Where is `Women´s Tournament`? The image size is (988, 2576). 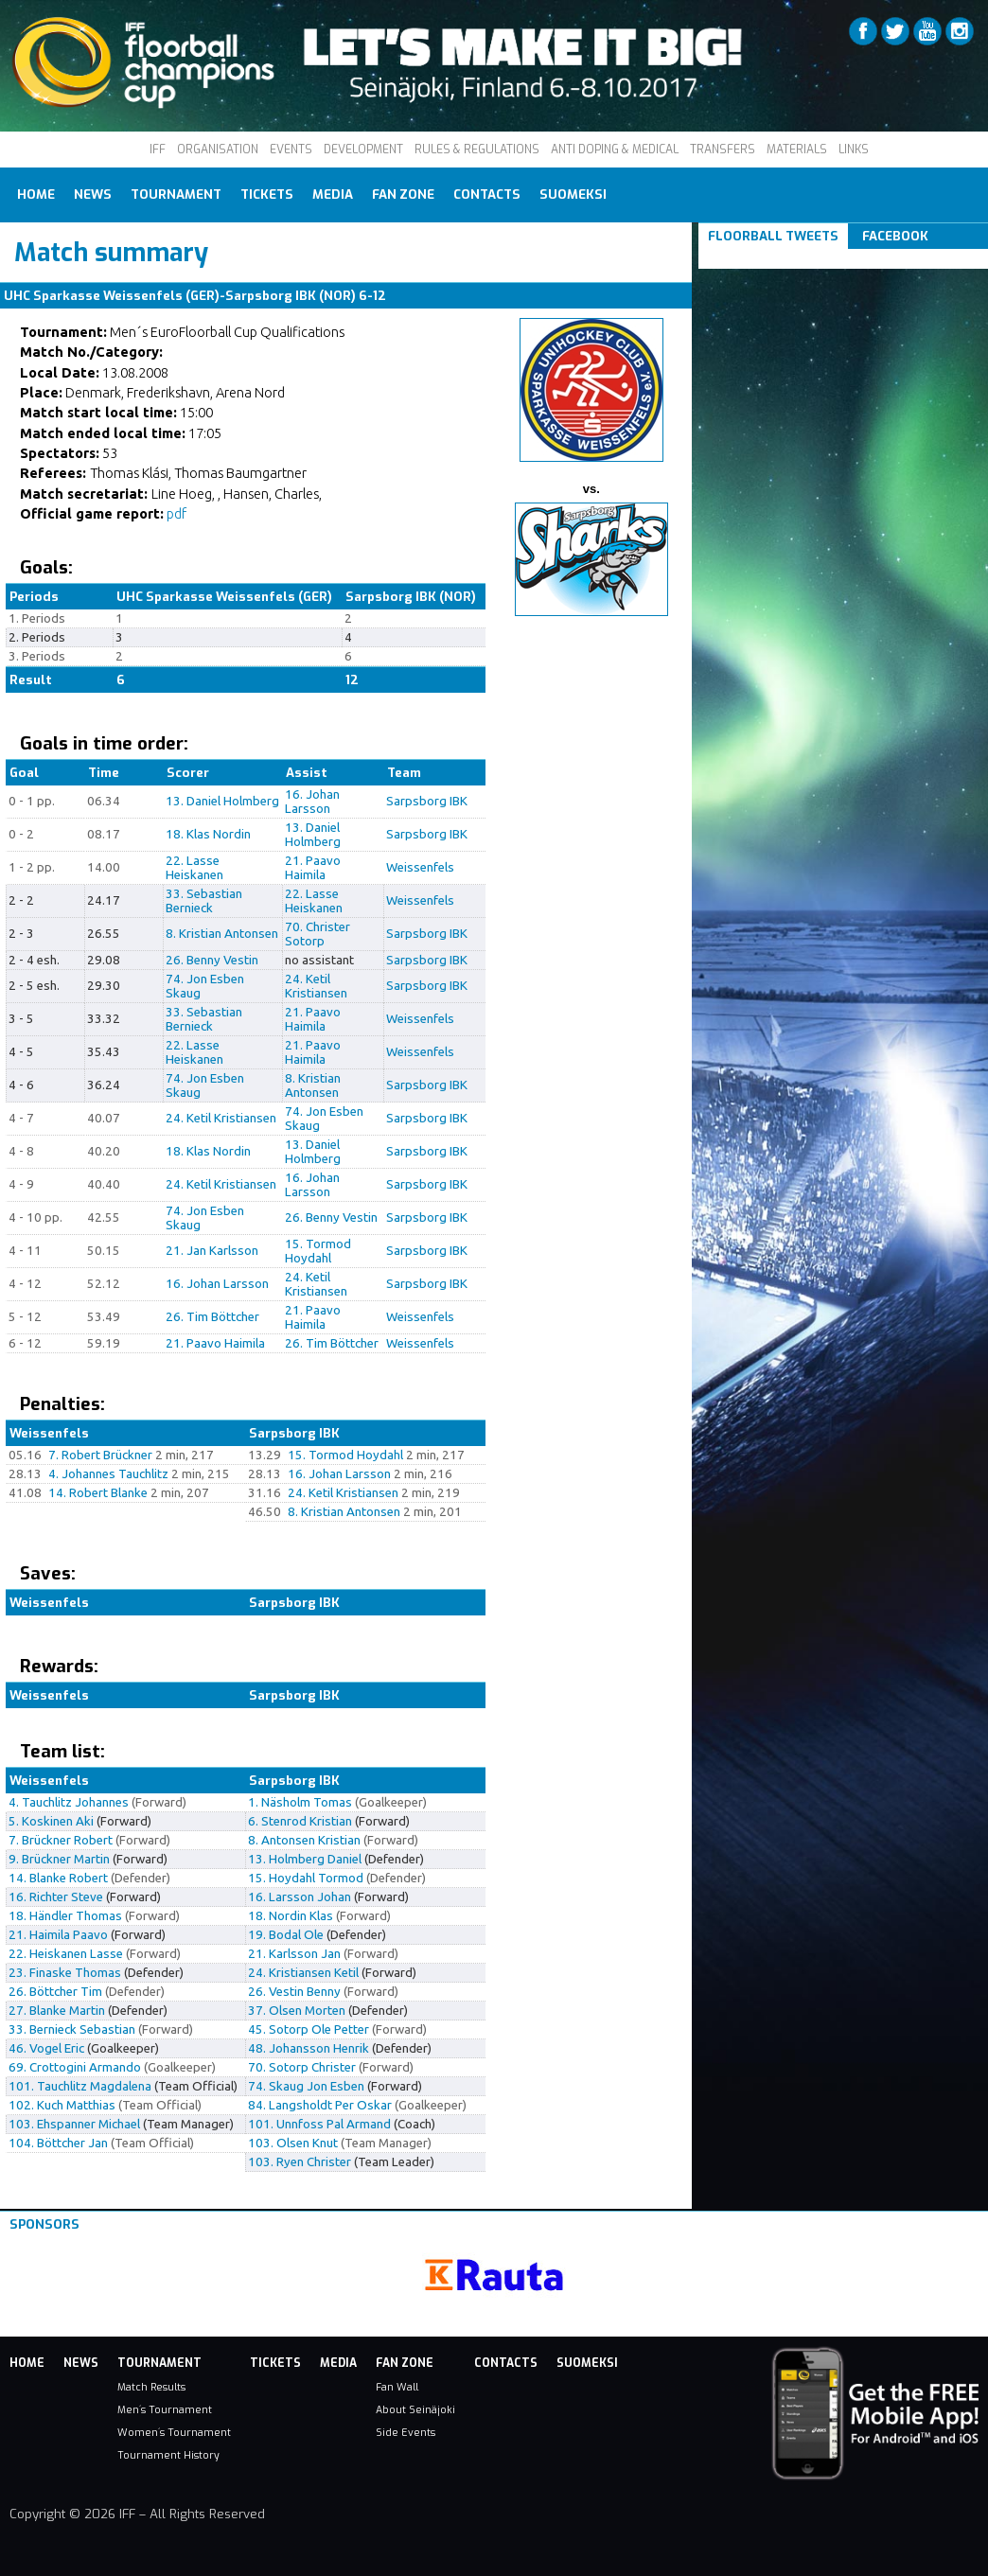
Women´s Tournament is located at coordinates (174, 2432).